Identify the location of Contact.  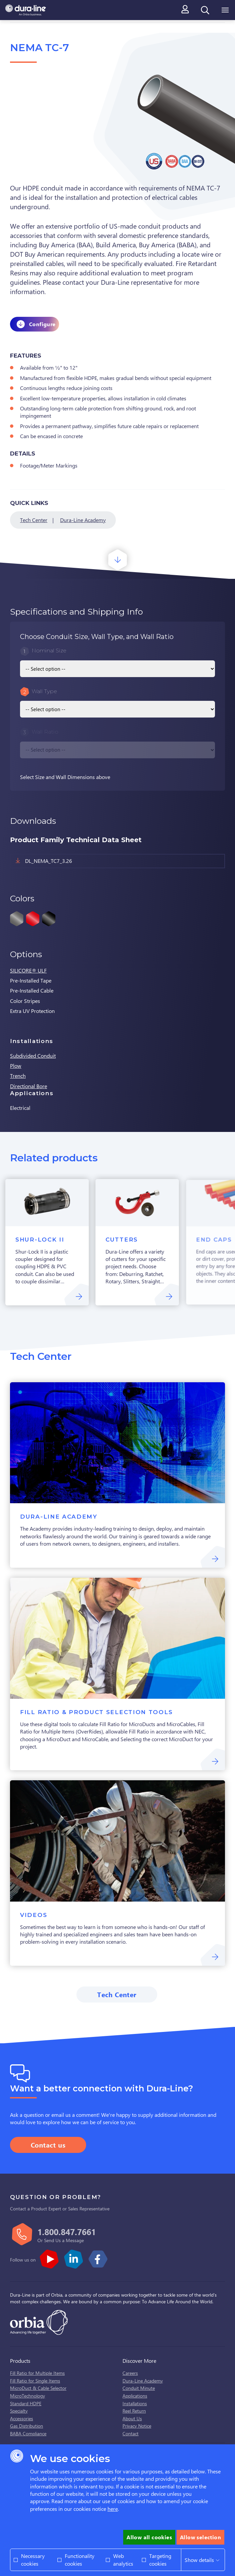
(131, 2433).